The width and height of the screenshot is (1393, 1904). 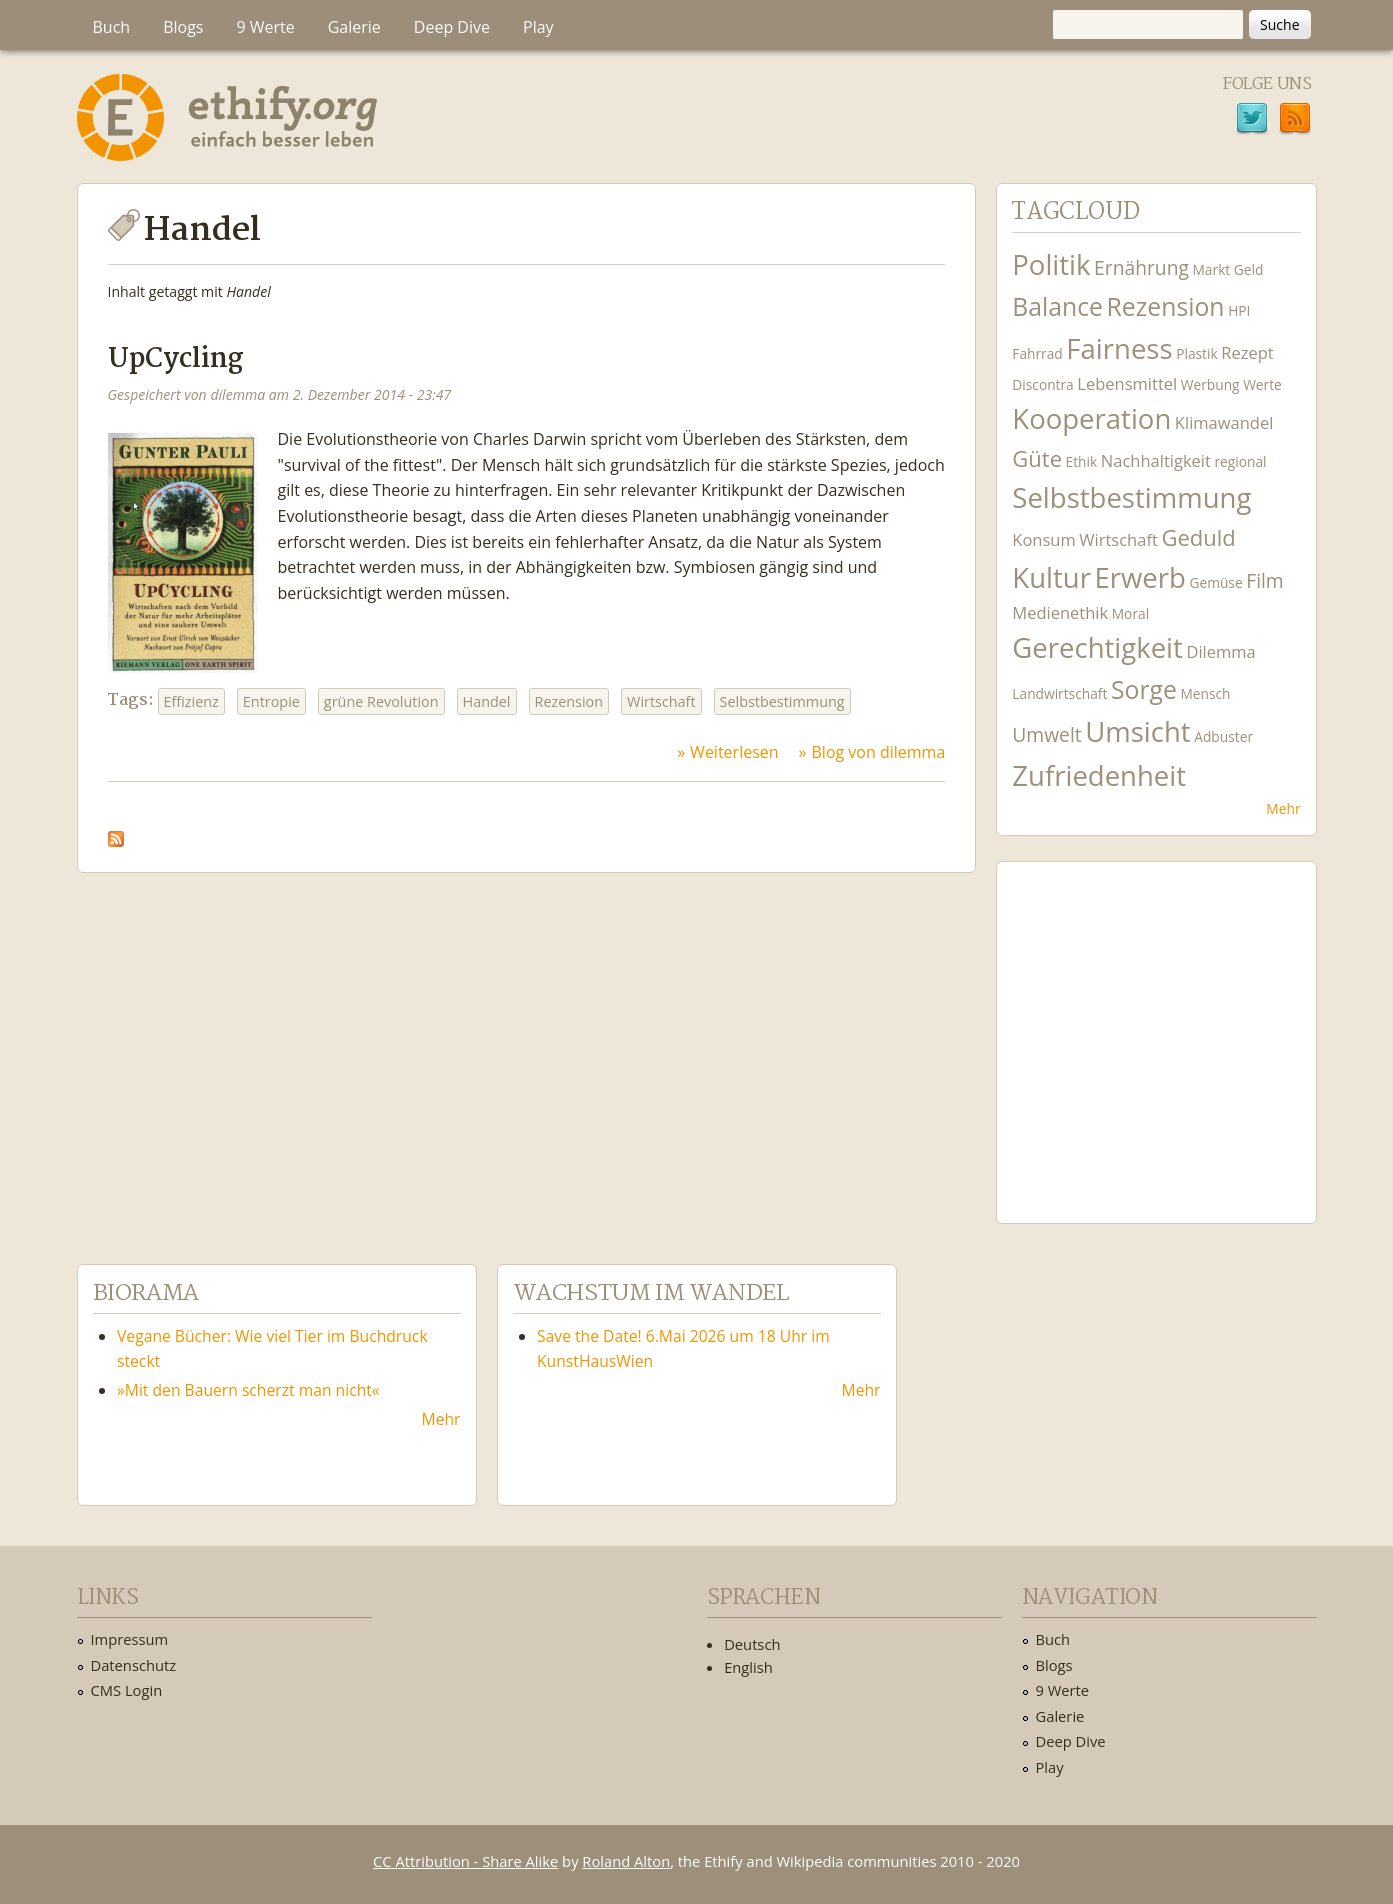 I want to click on Selbstbestimmung, so click(x=782, y=701).